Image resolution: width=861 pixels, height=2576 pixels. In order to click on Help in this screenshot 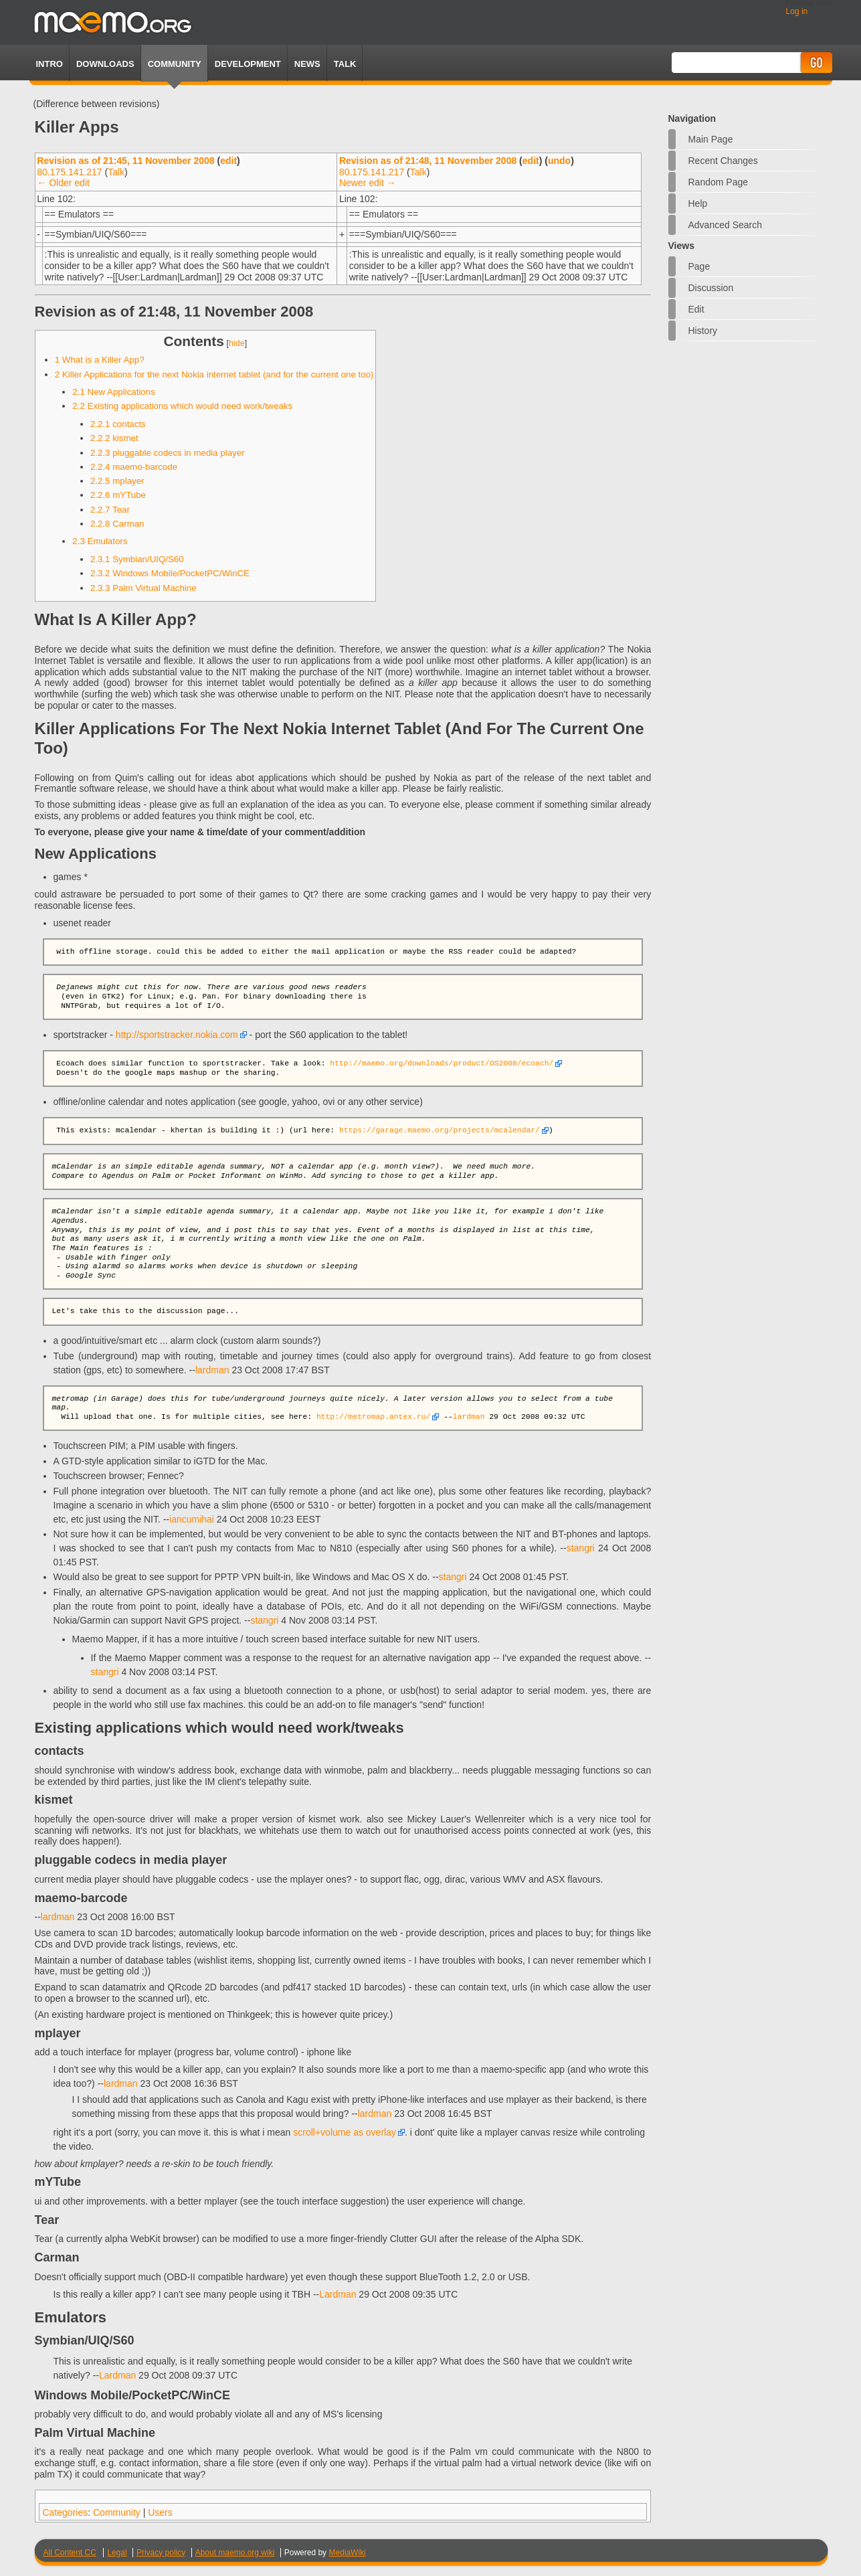, I will do `click(698, 203)`.